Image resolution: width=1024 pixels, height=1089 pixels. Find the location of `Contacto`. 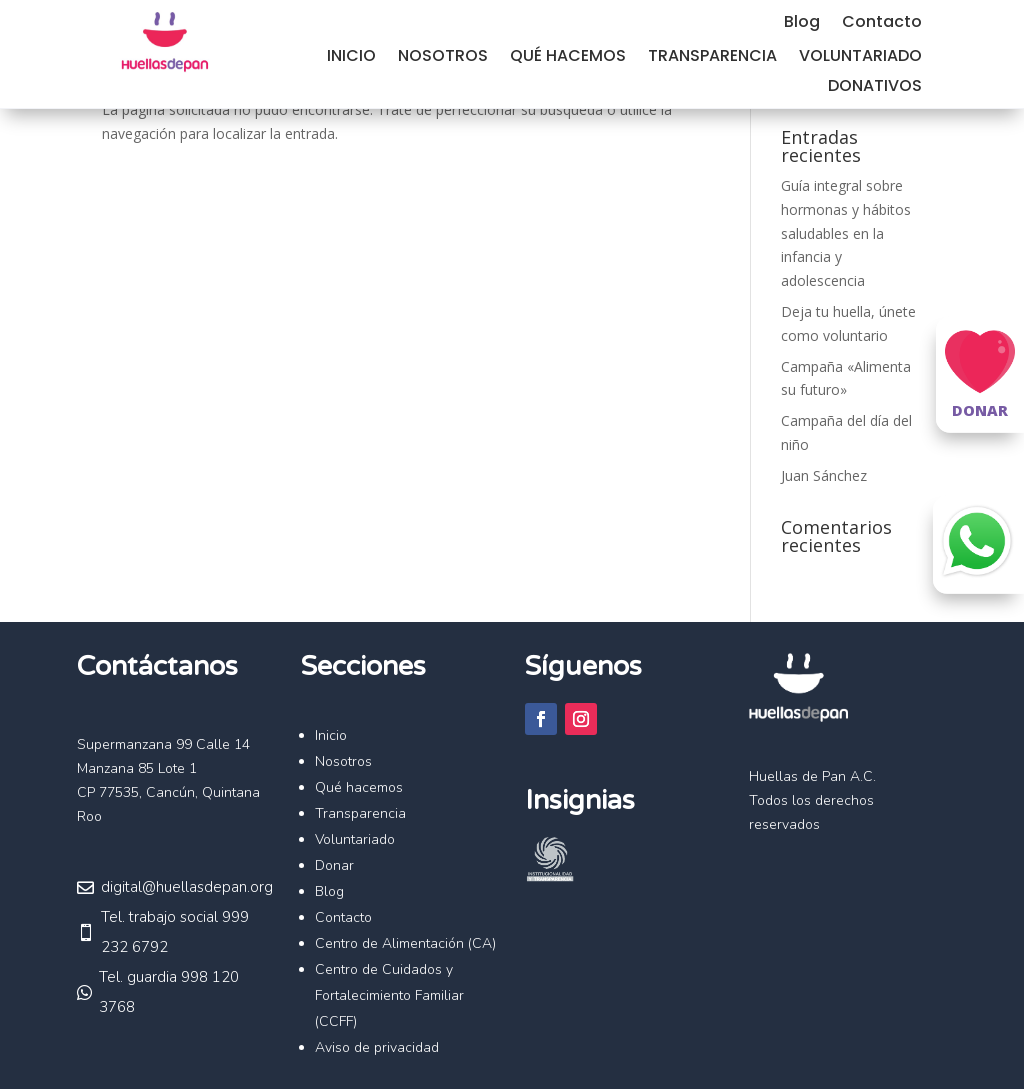

Contacto is located at coordinates (882, 24).